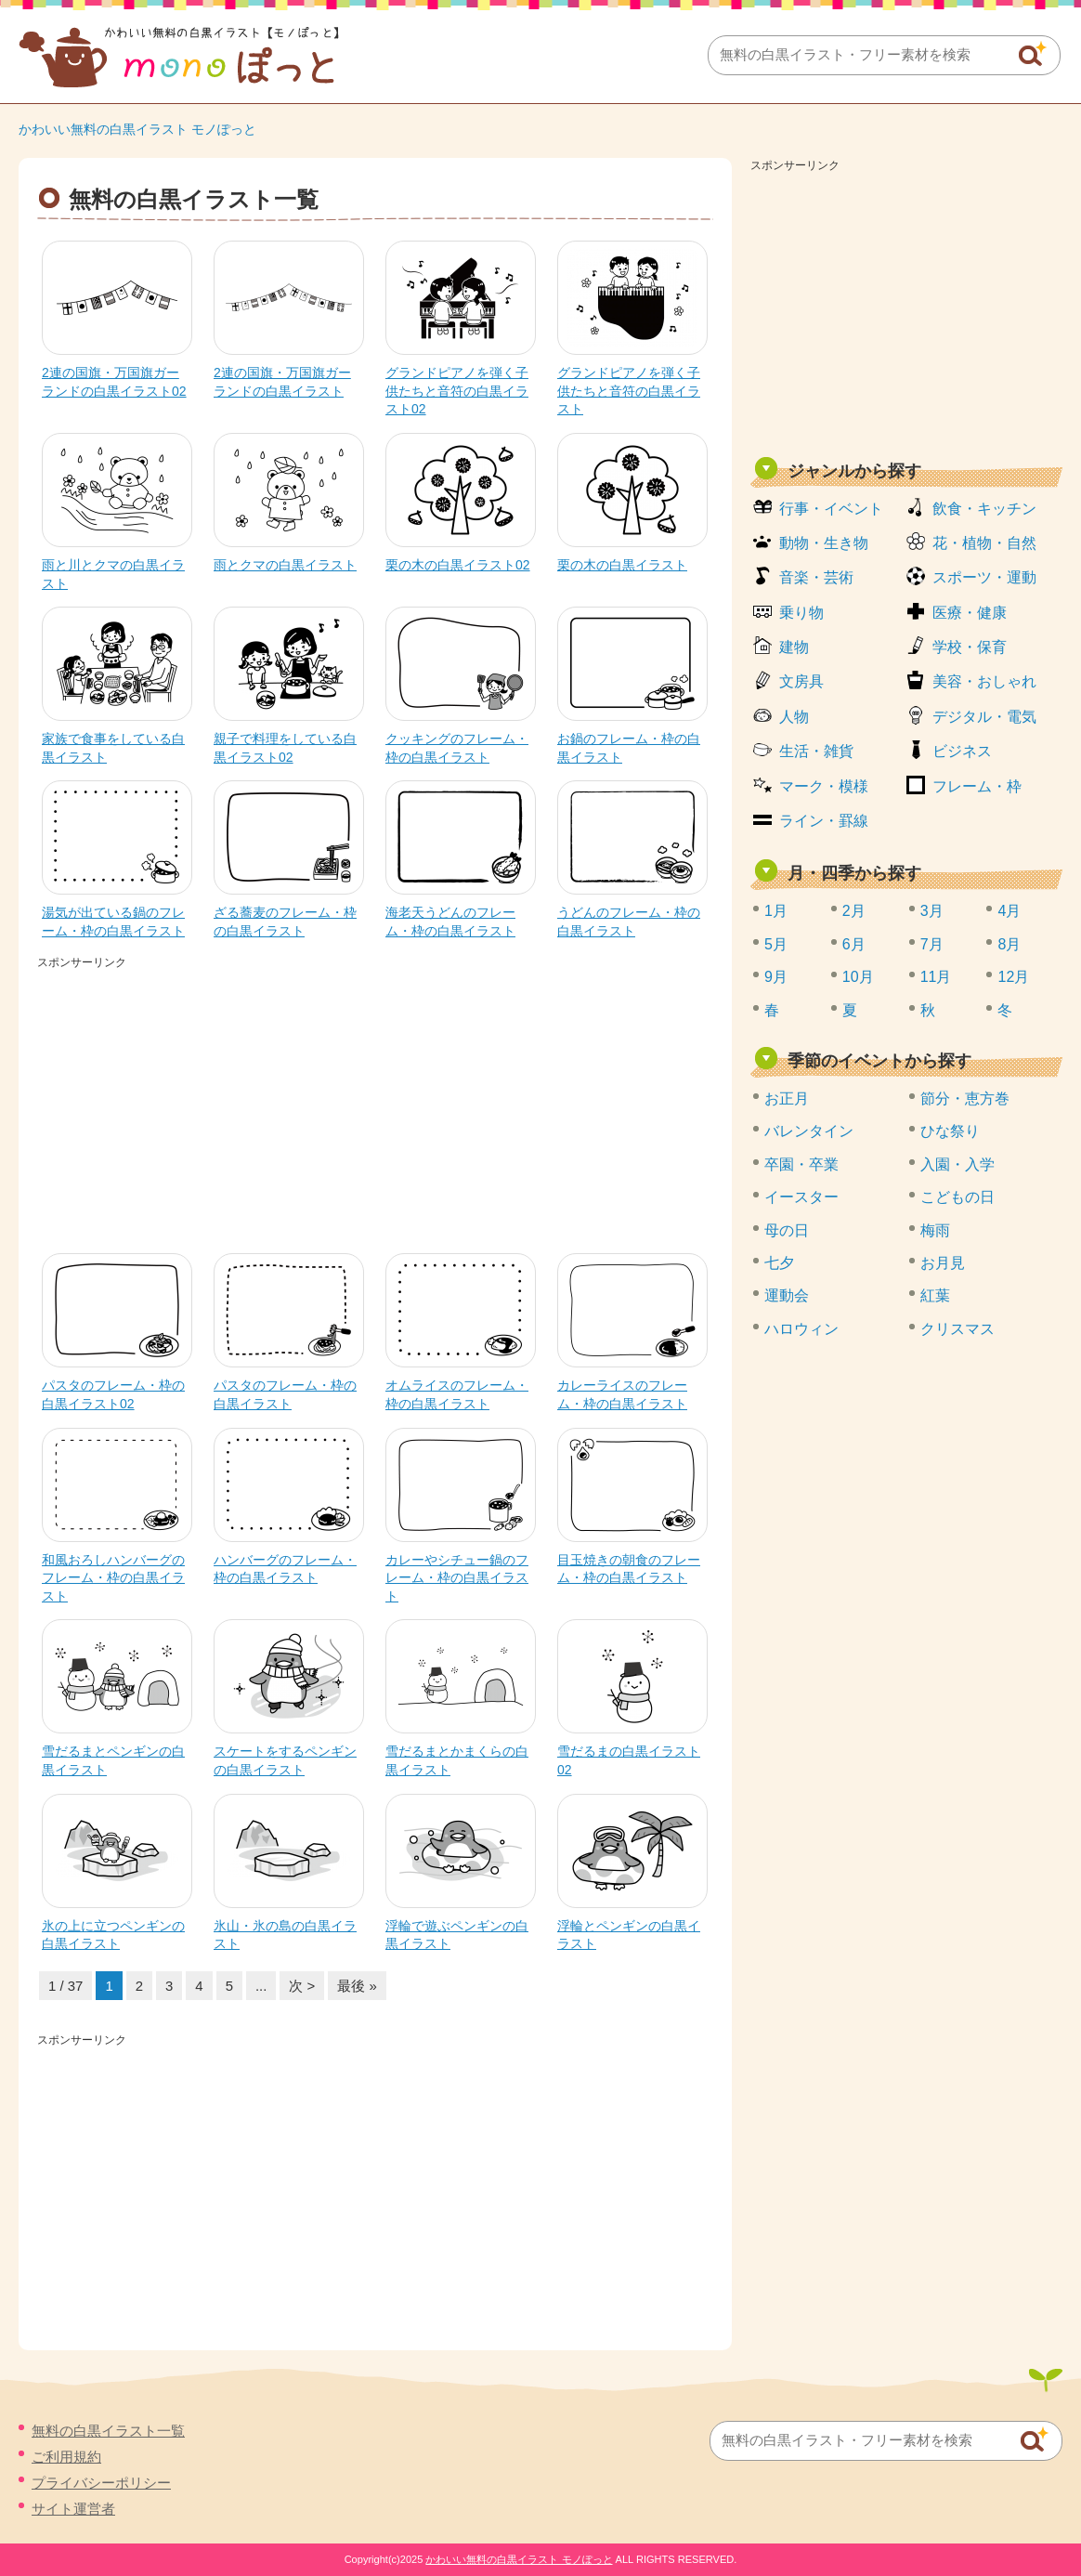  What do you see at coordinates (823, 786) in the screenshot?
I see `マーク・模様` at bounding box center [823, 786].